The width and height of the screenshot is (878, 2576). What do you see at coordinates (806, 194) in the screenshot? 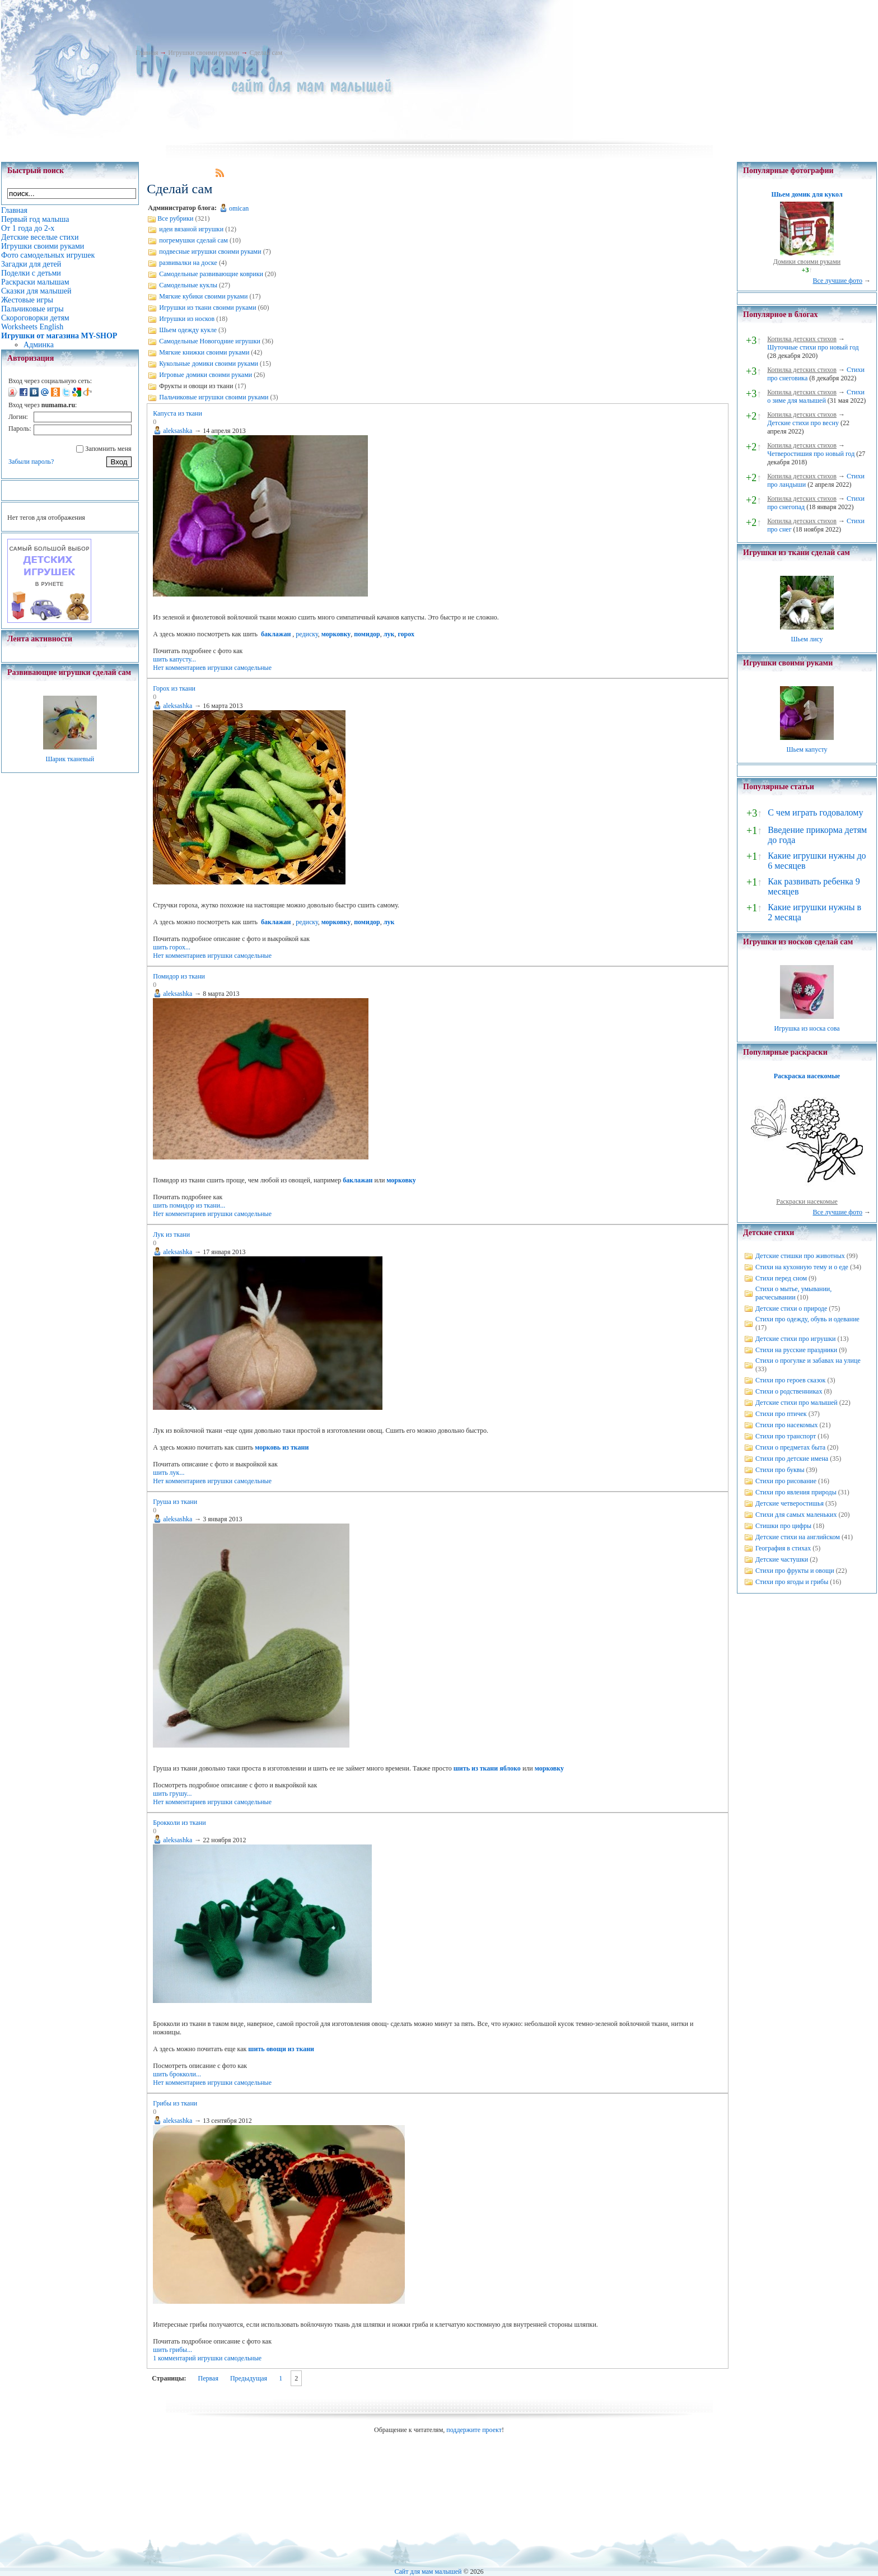
I see `Шьем домик для кукол` at bounding box center [806, 194].